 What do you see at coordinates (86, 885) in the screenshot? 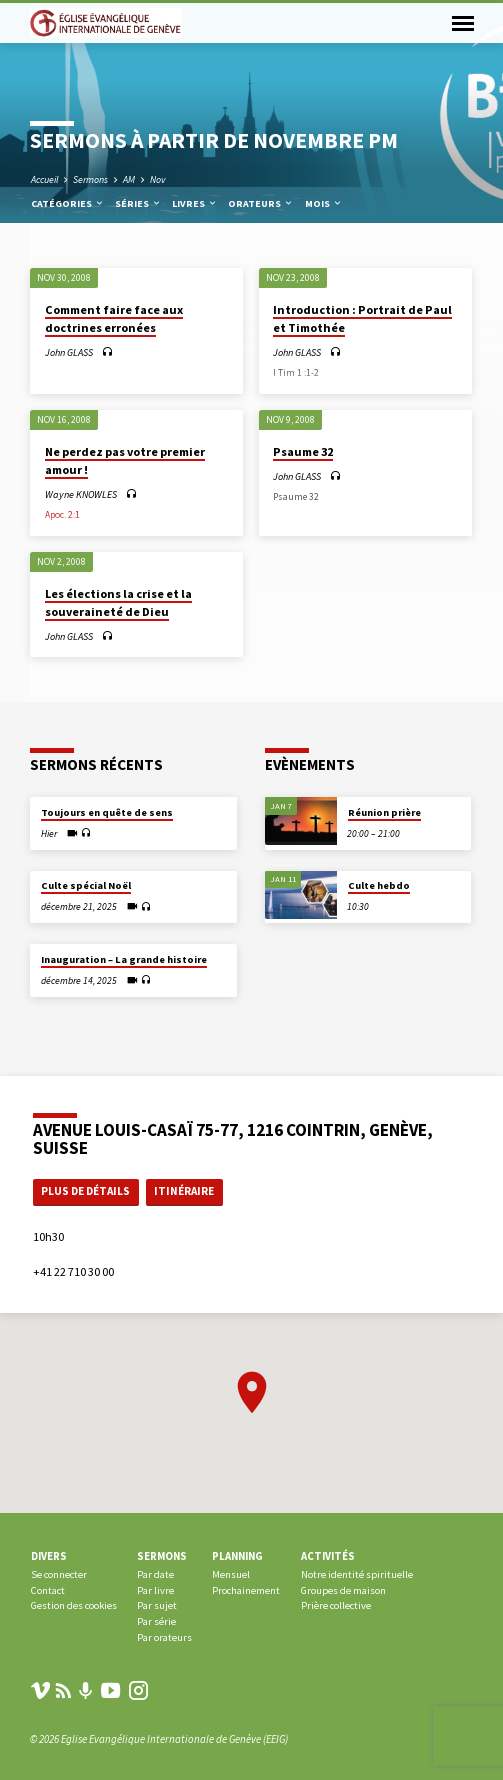
I see `Culte spécial Noël` at bounding box center [86, 885].